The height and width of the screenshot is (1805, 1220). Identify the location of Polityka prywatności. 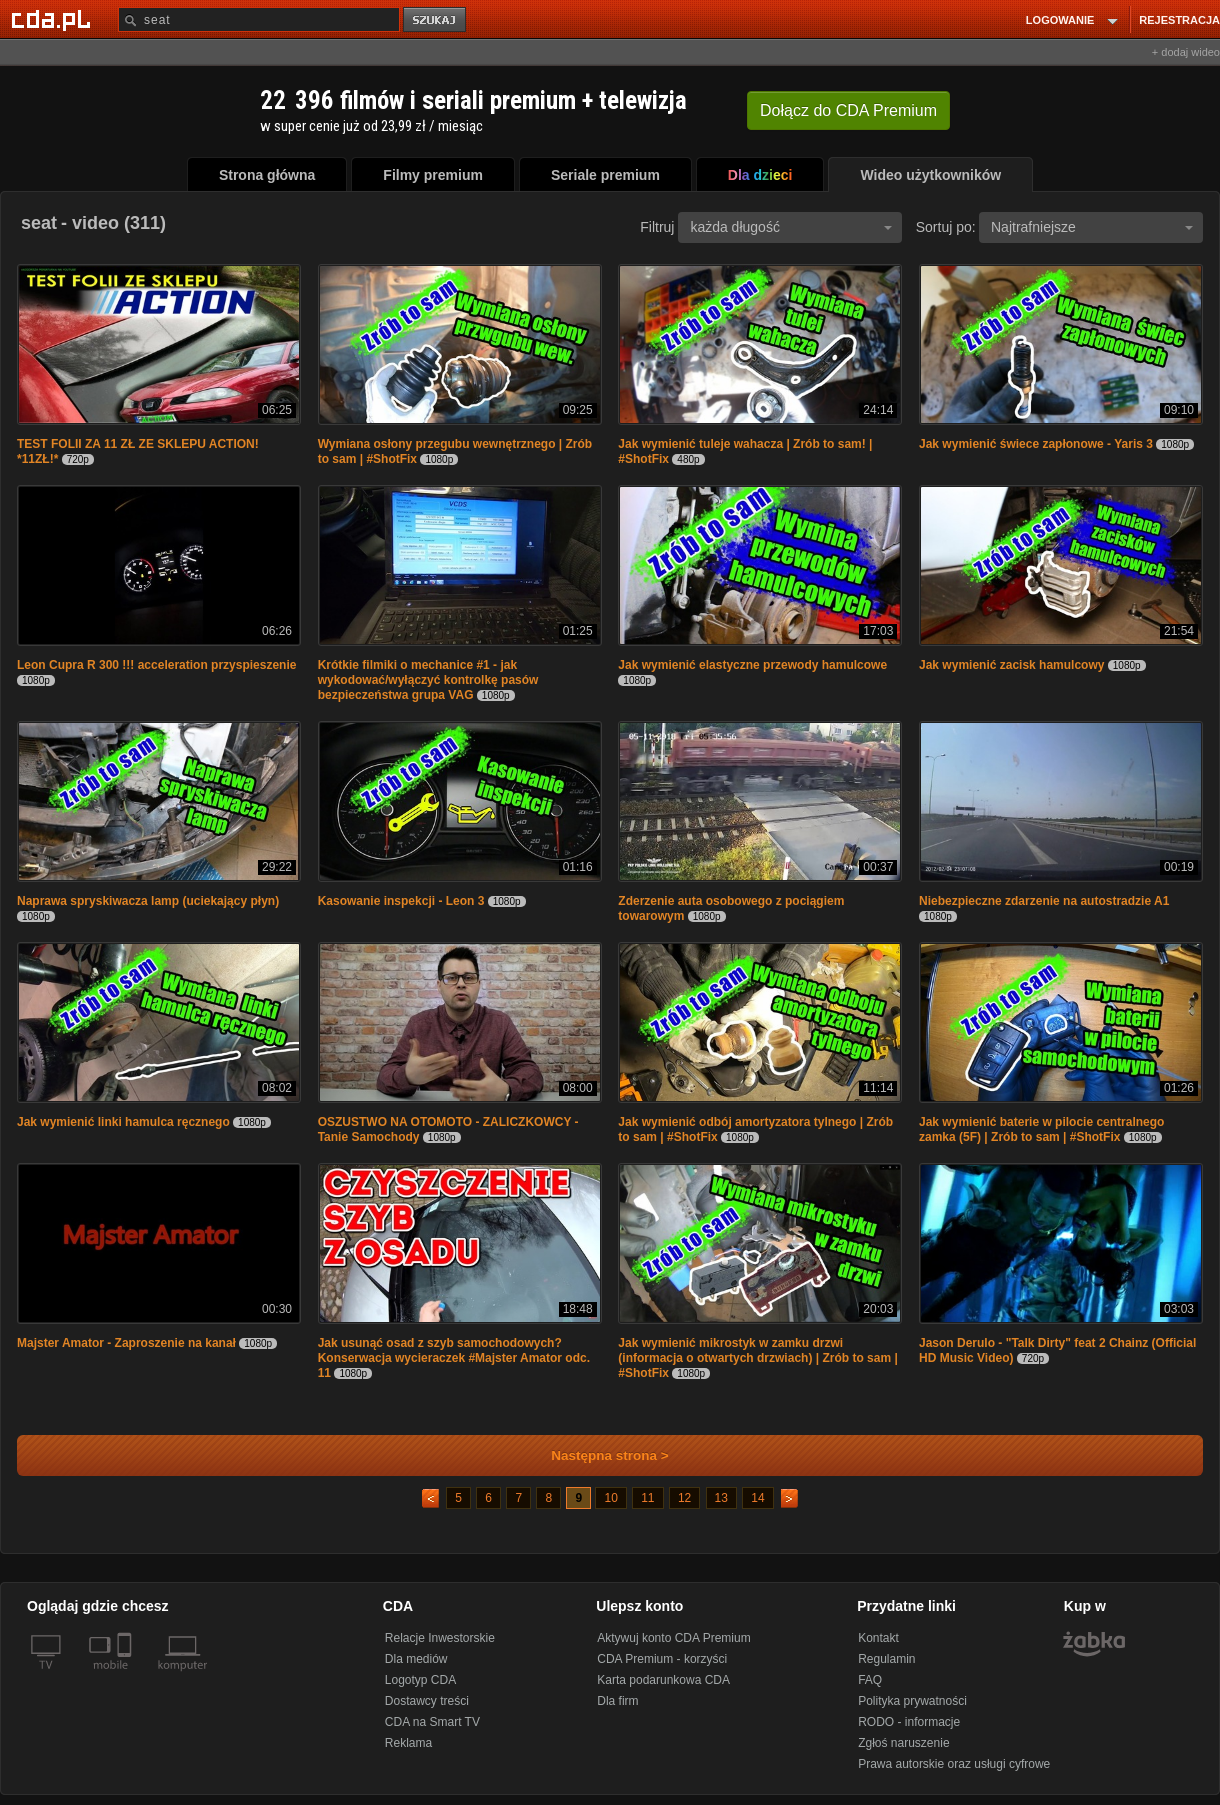
(912, 1701).